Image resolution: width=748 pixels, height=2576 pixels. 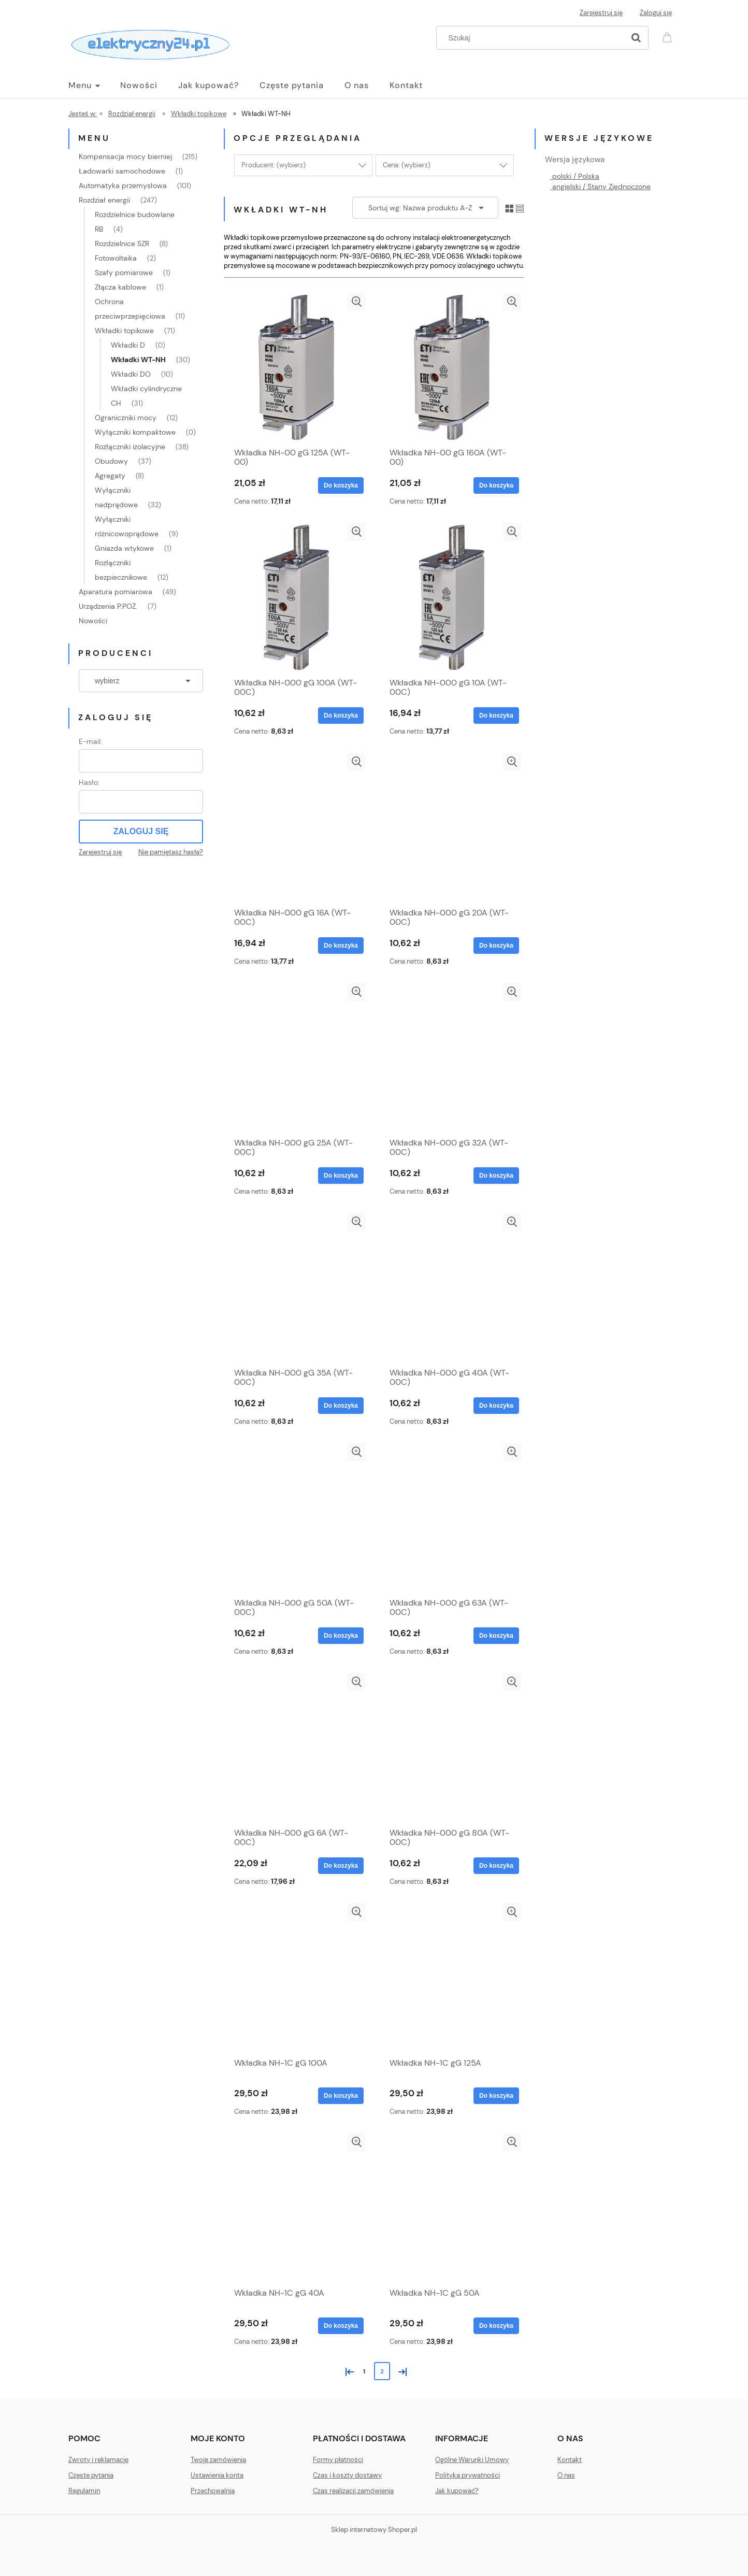 What do you see at coordinates (341, 485) in the screenshot?
I see `[Do koszyka Wkładka NH-00 gG 125A (WT-00)]` at bounding box center [341, 485].